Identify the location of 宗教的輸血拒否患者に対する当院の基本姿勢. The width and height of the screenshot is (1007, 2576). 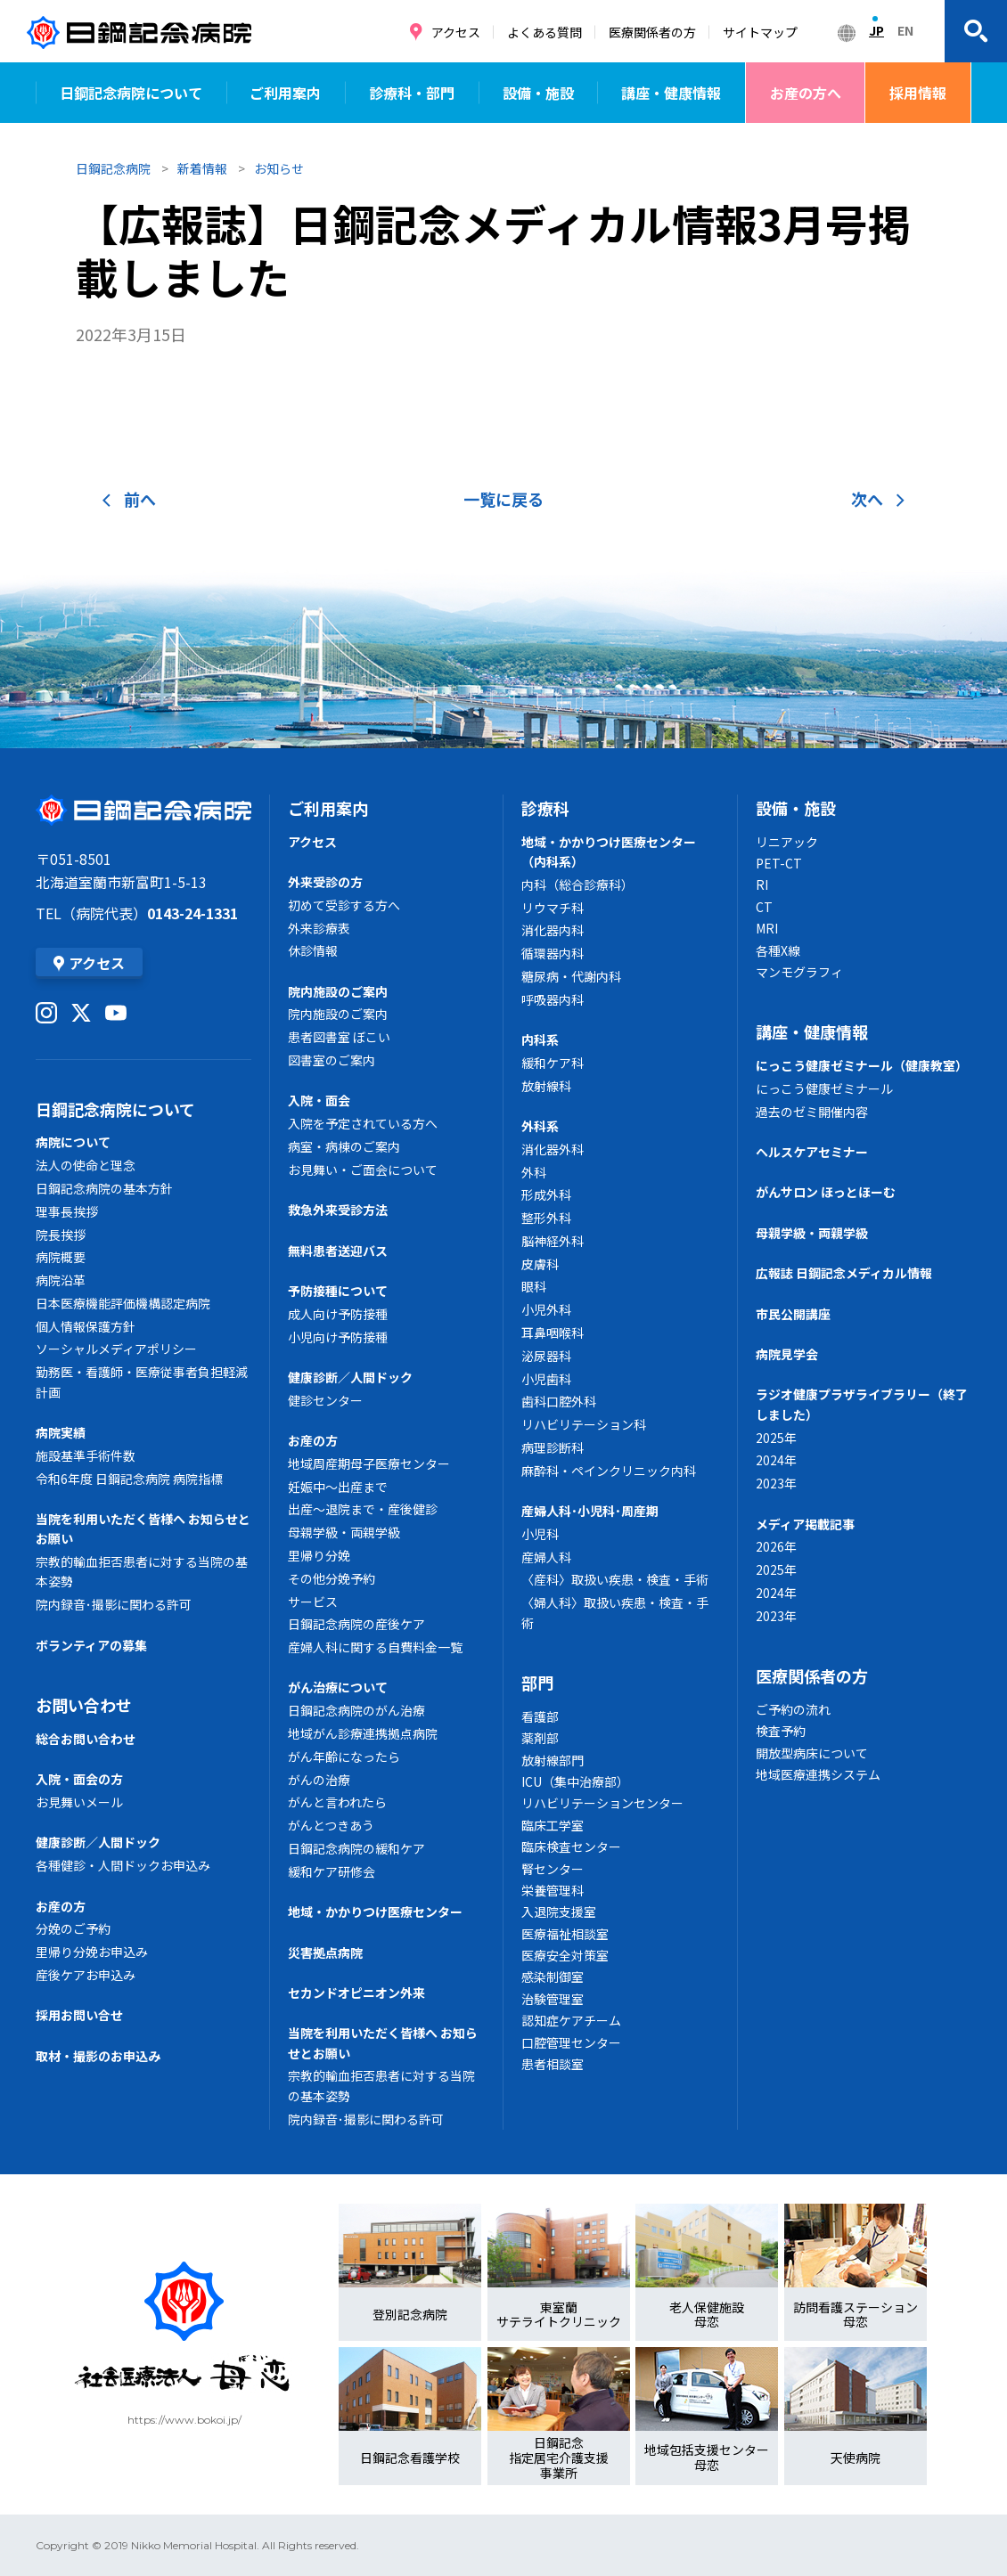
(142, 1571).